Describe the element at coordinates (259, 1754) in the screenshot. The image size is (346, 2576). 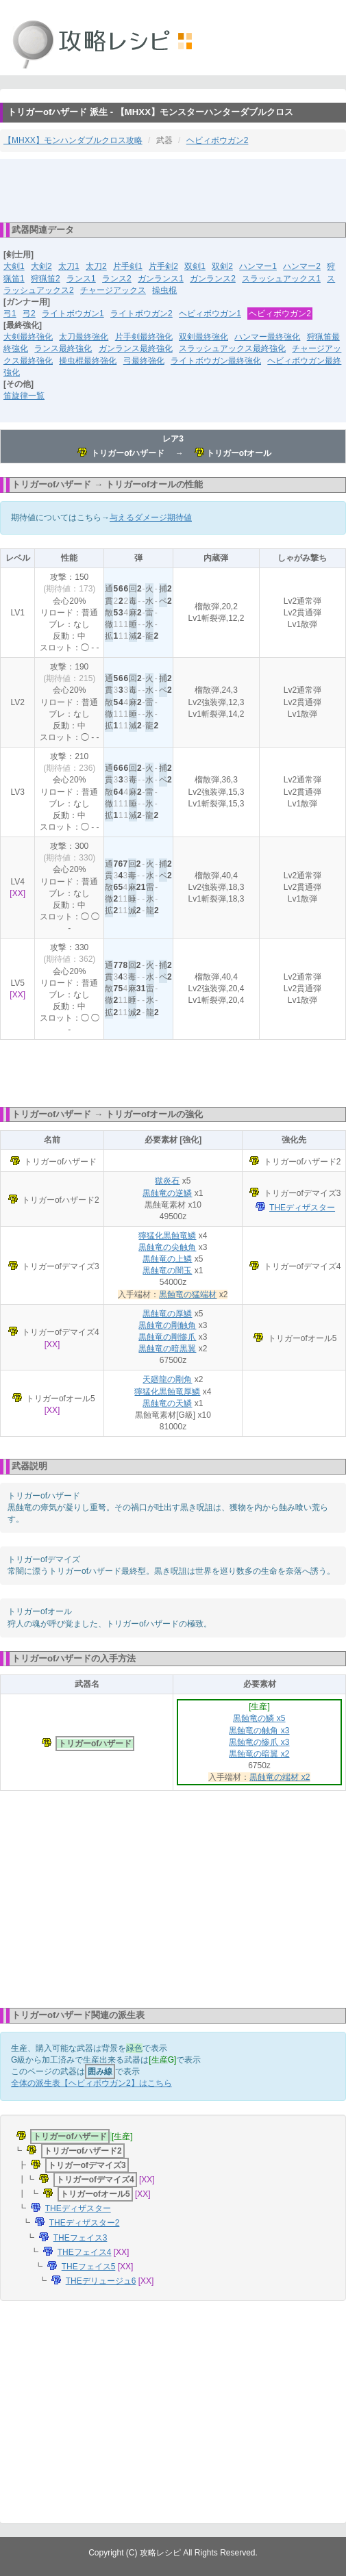
I see `黒蝕竜の暗翼 x2` at that location.